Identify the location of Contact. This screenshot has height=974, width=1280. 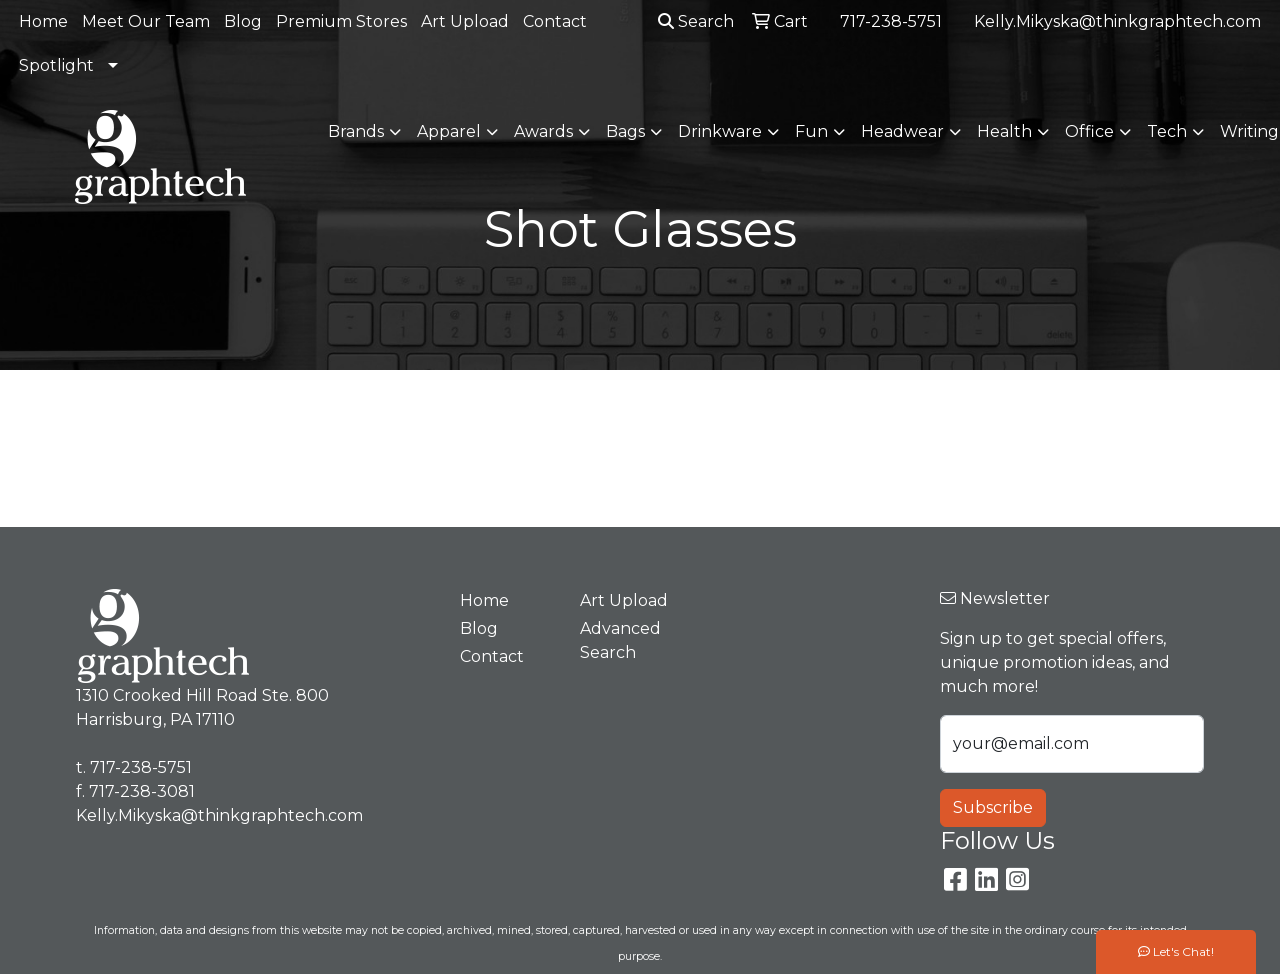
(555, 21).